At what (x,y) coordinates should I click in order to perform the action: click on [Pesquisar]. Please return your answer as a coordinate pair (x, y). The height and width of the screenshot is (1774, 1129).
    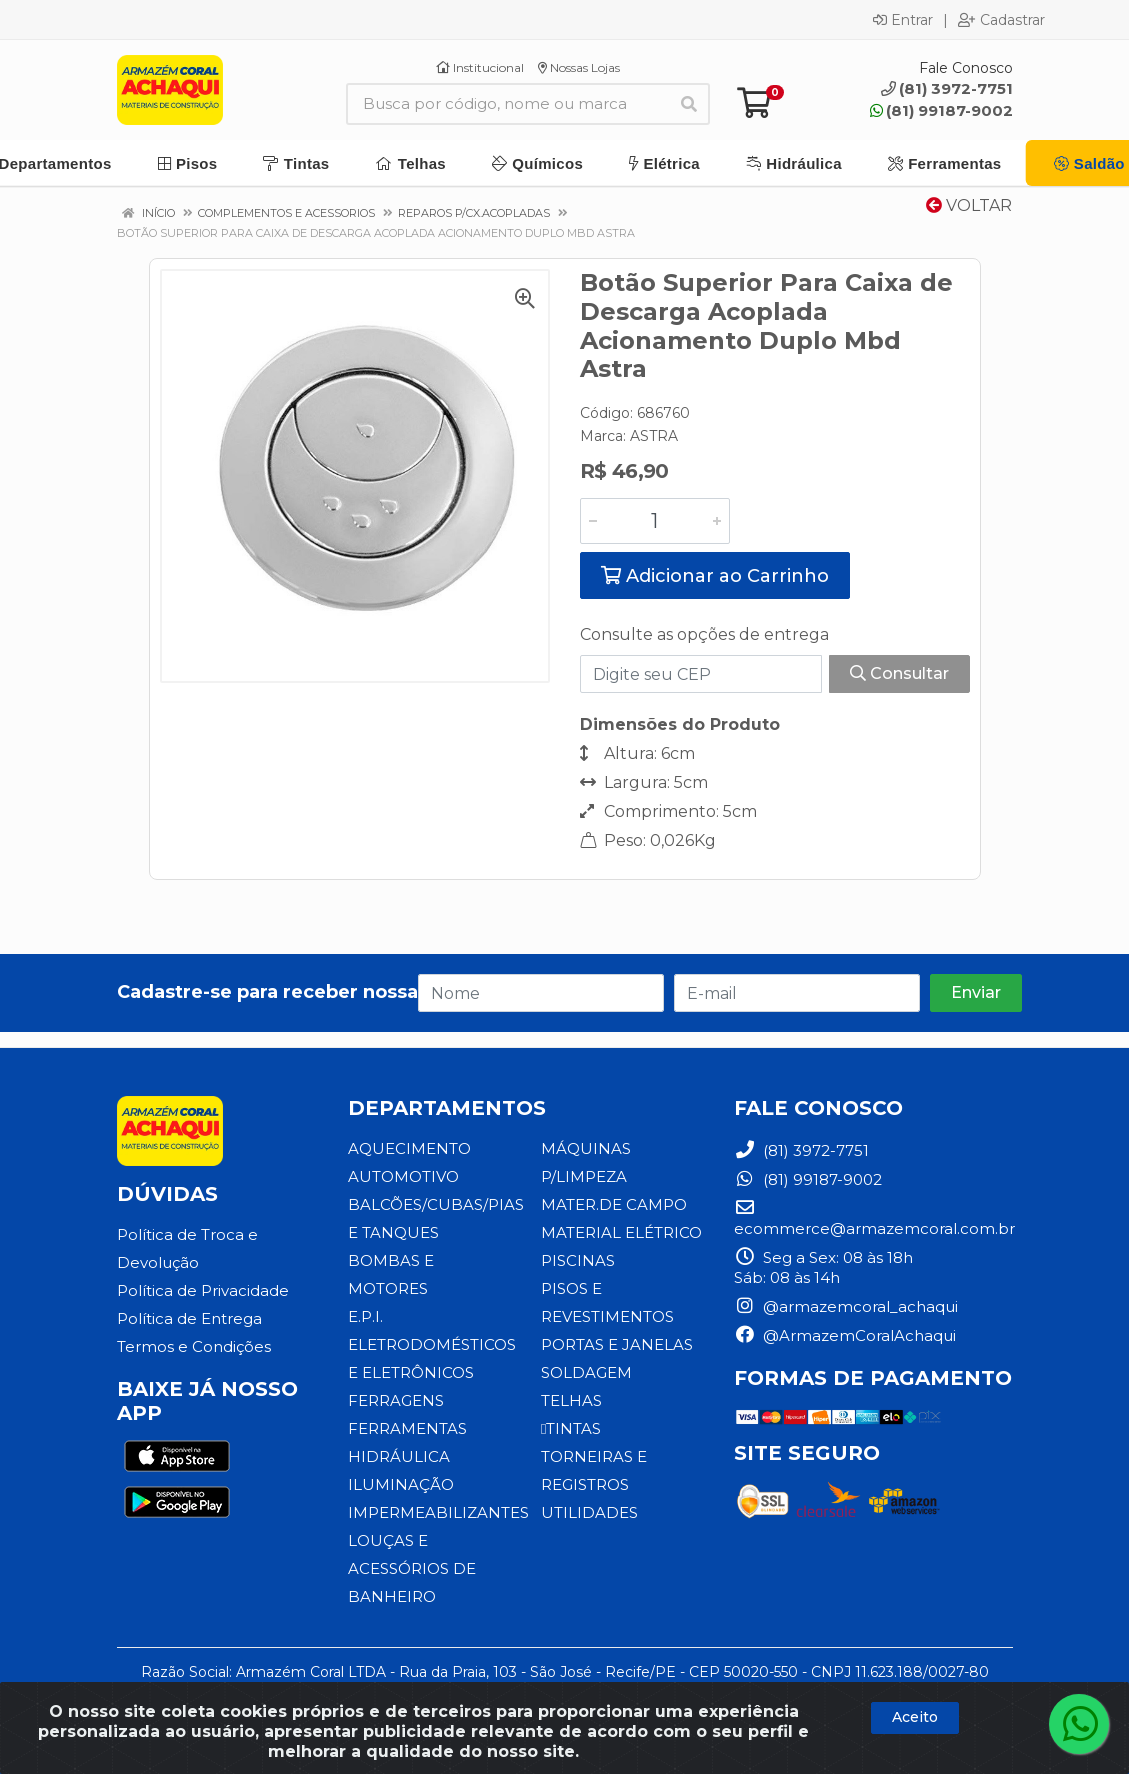
    Looking at the image, I should click on (689, 104).